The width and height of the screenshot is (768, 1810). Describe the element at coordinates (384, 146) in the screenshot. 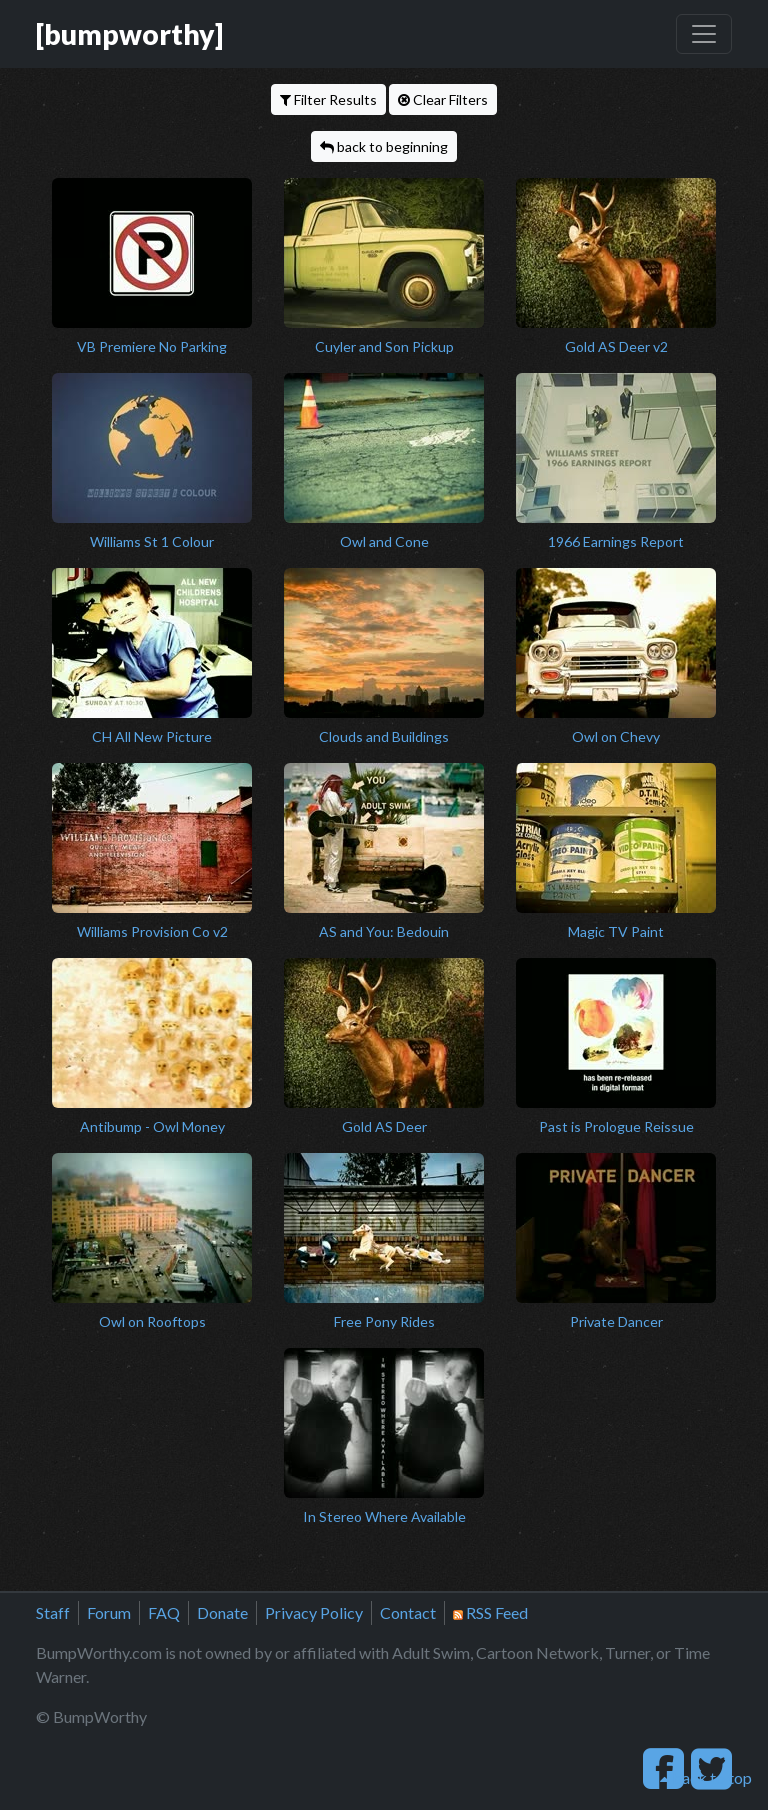

I see `back to beginning` at that location.